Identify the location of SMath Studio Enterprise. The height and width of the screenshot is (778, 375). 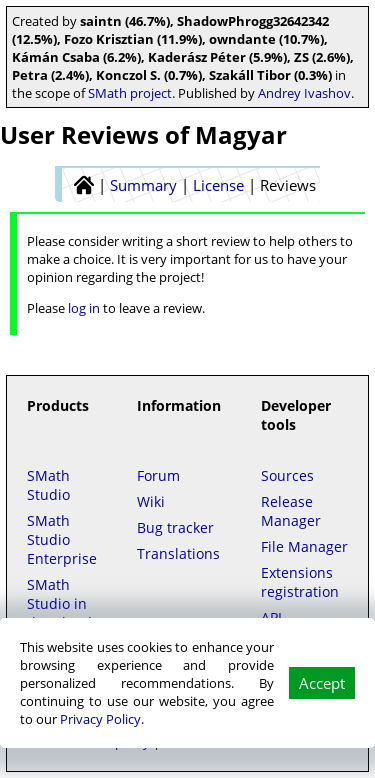
(62, 539).